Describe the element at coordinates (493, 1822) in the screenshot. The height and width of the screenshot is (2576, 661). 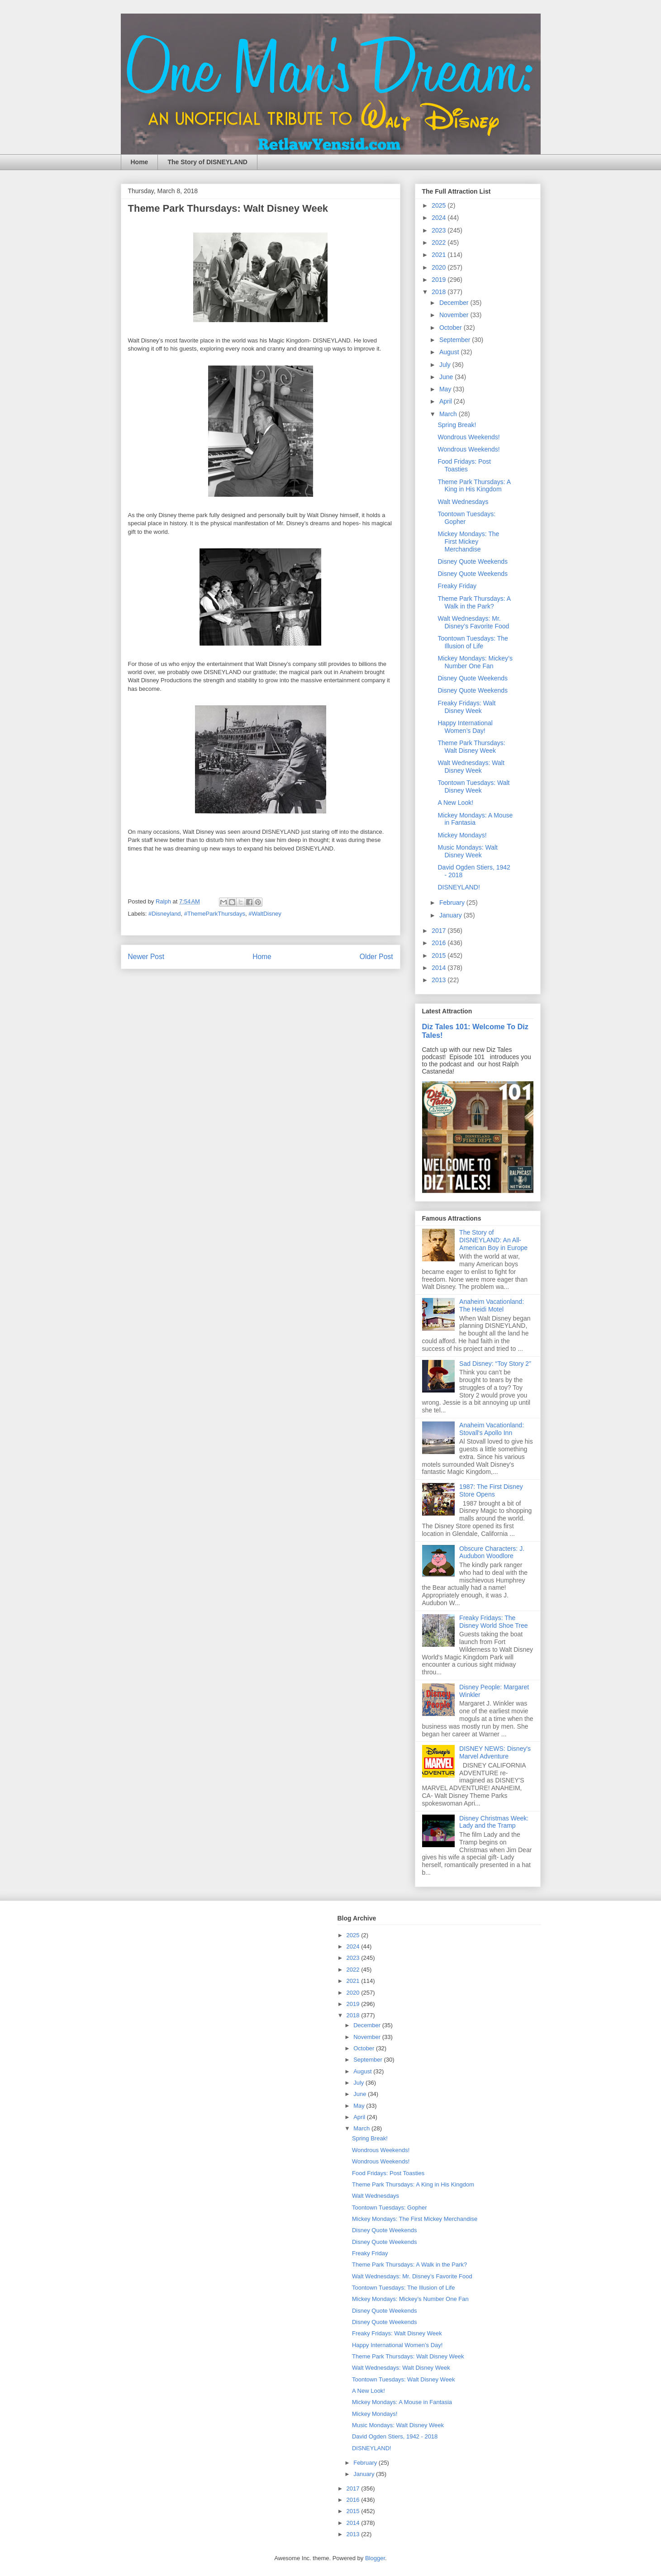
I see `Disney Christmas Week: Lady and the Tramp` at that location.